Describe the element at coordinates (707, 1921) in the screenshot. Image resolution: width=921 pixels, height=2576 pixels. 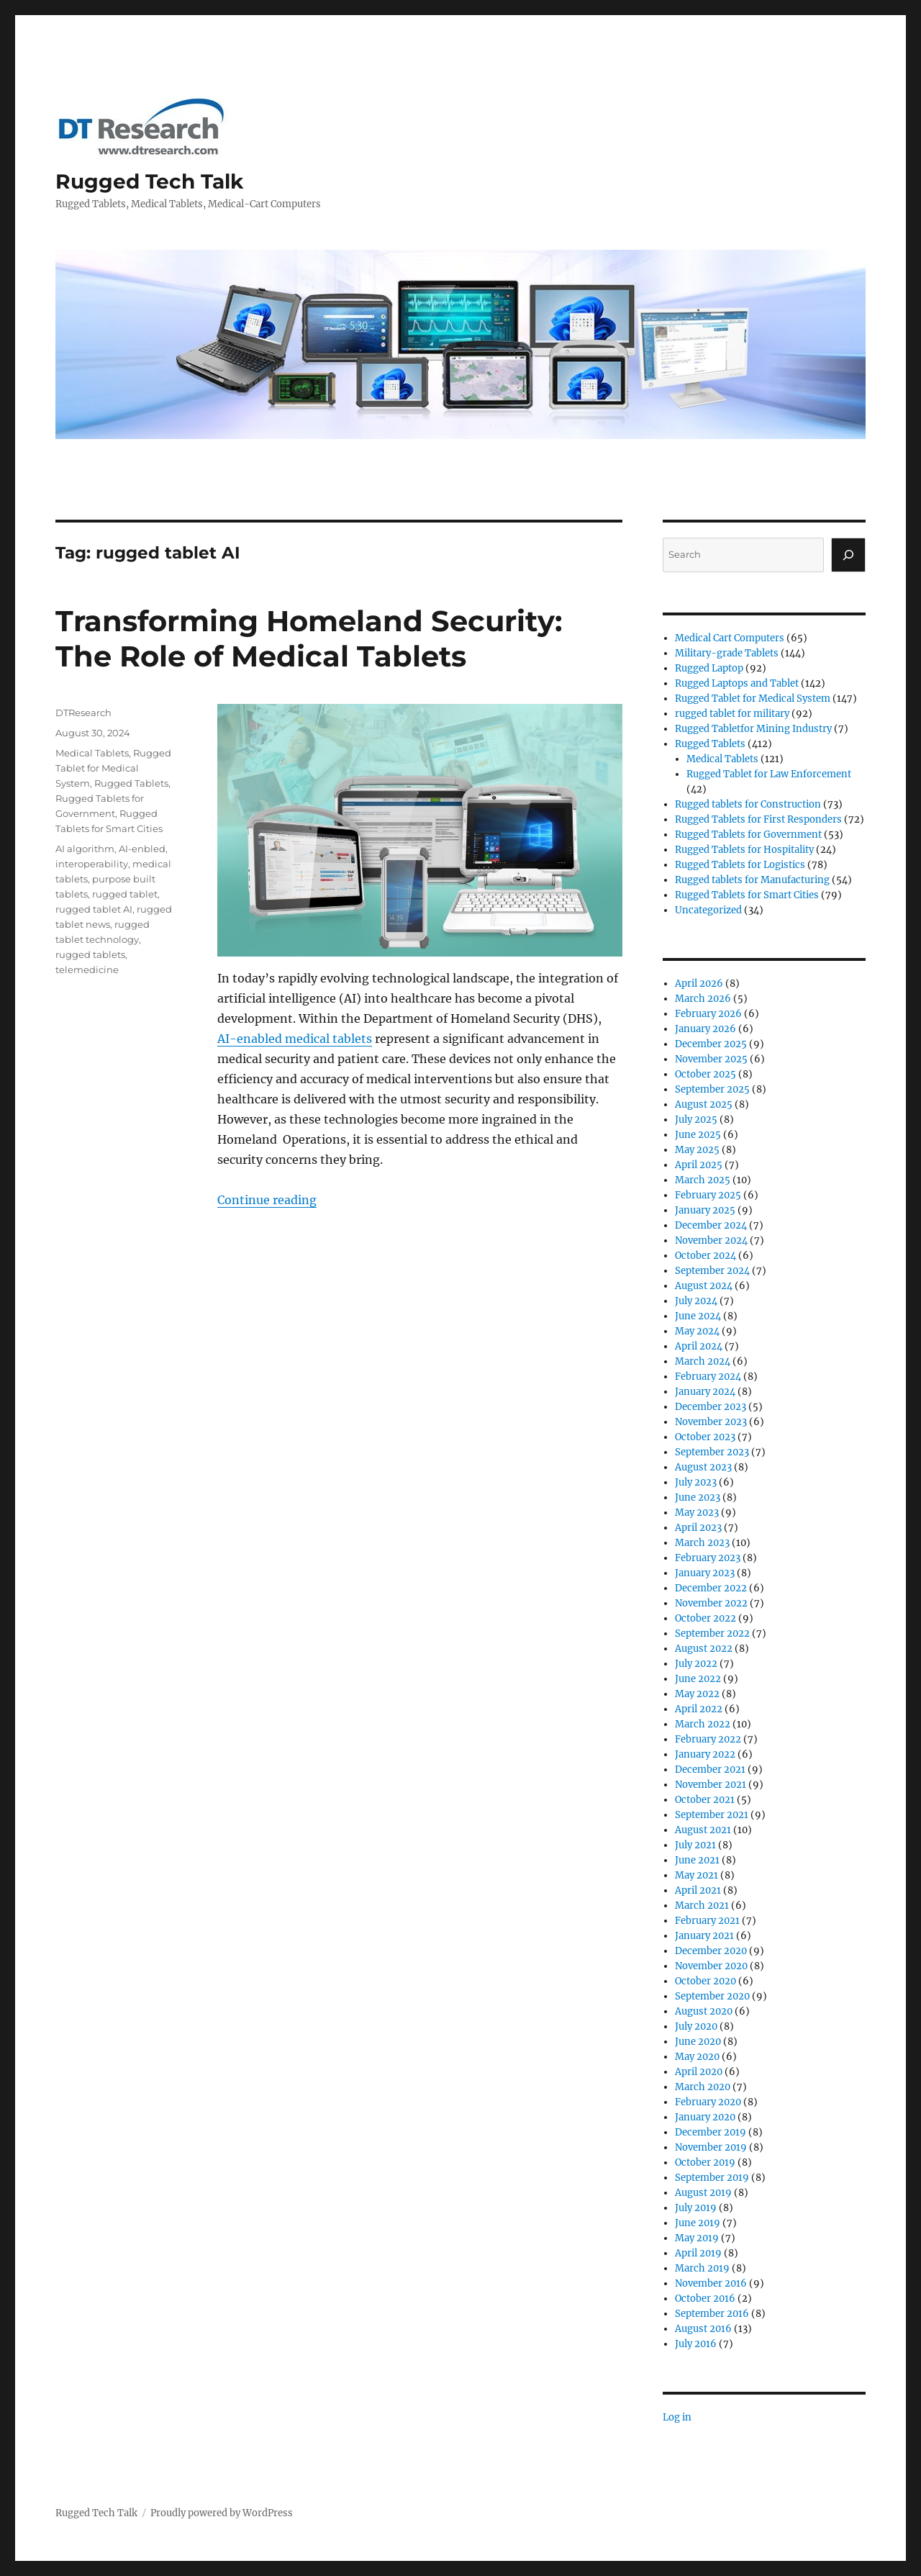
I see `February 2021` at that location.